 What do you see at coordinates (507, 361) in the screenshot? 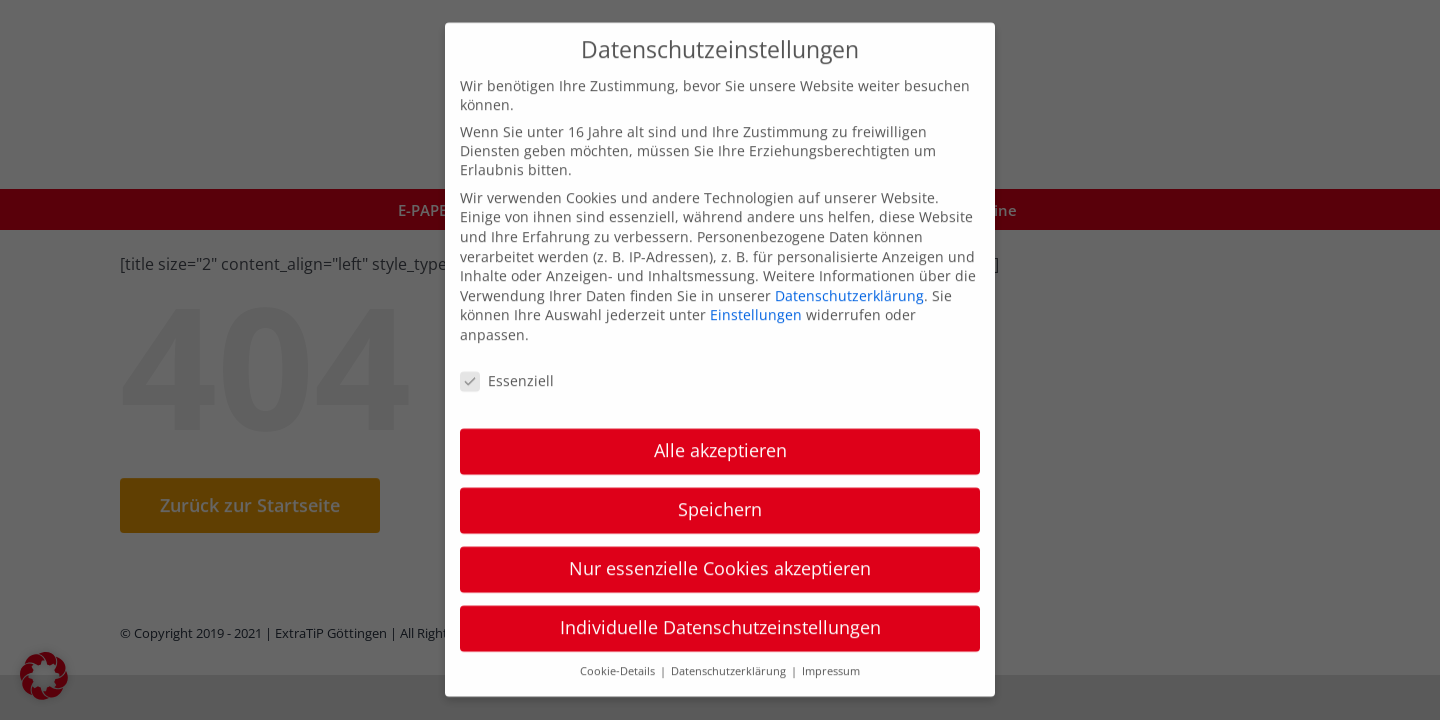
I see `Essenziell` at bounding box center [507, 361].